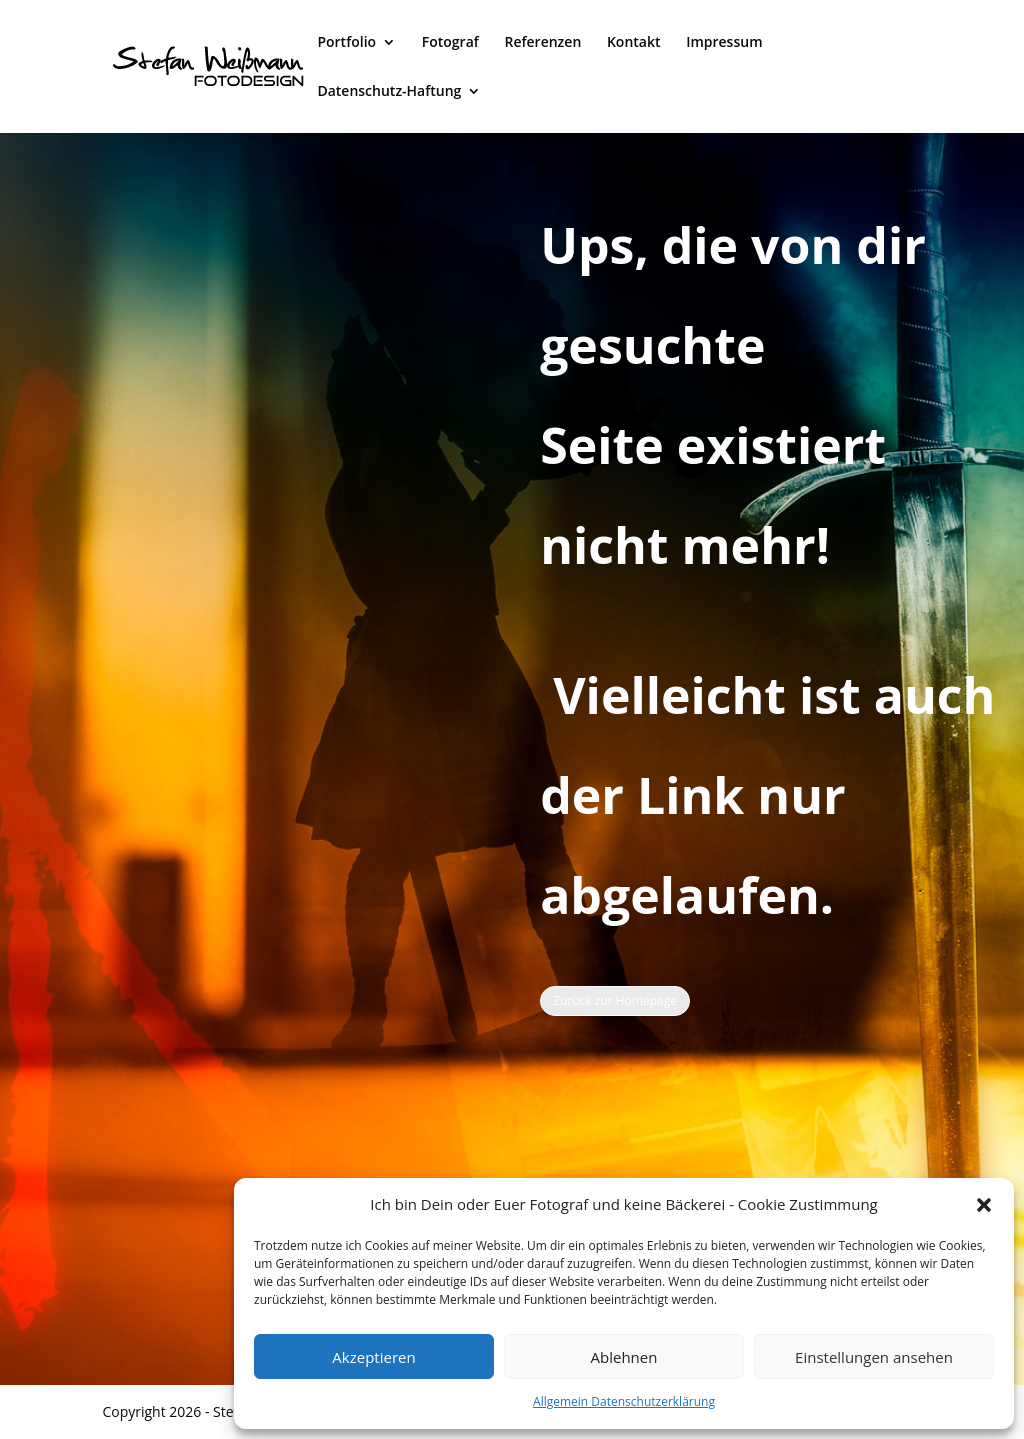 The image size is (1024, 1439). Describe the element at coordinates (724, 43) in the screenshot. I see `Impressum` at that location.